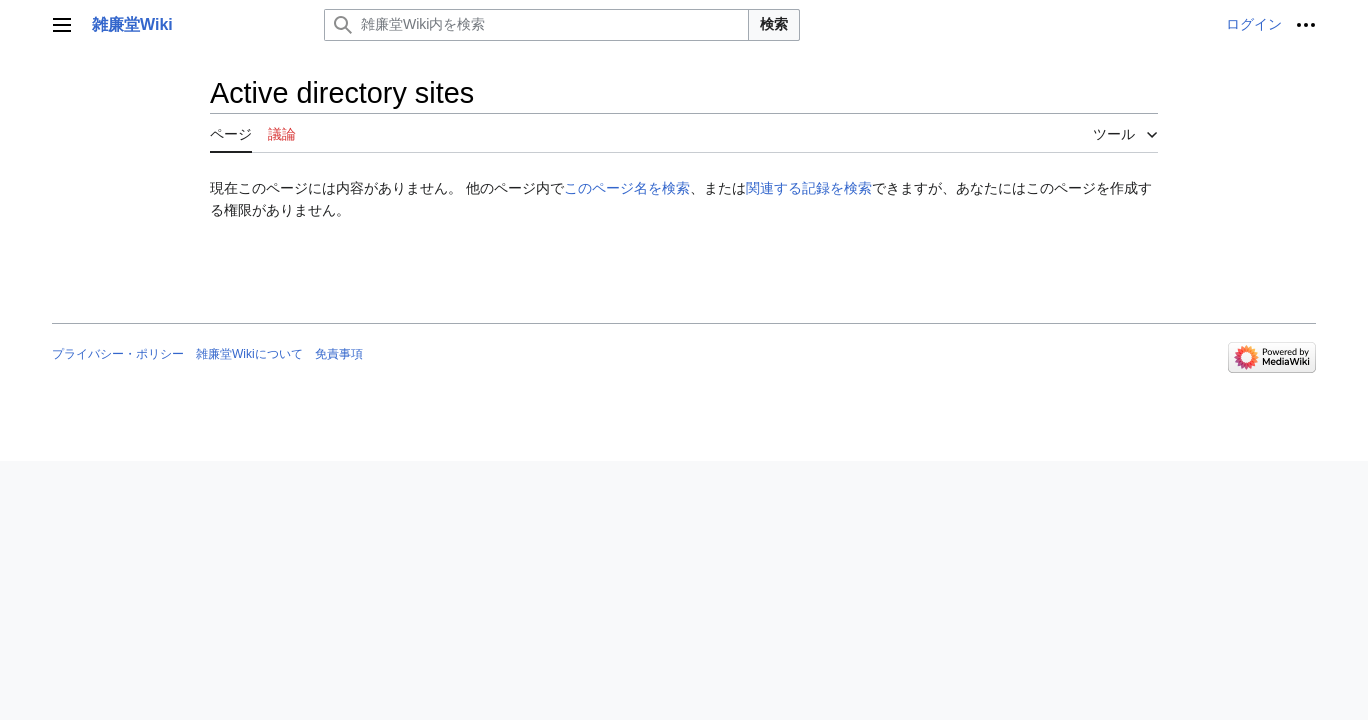 The image size is (1368, 720). I want to click on プライバシー・ポリシー, so click(118, 354).